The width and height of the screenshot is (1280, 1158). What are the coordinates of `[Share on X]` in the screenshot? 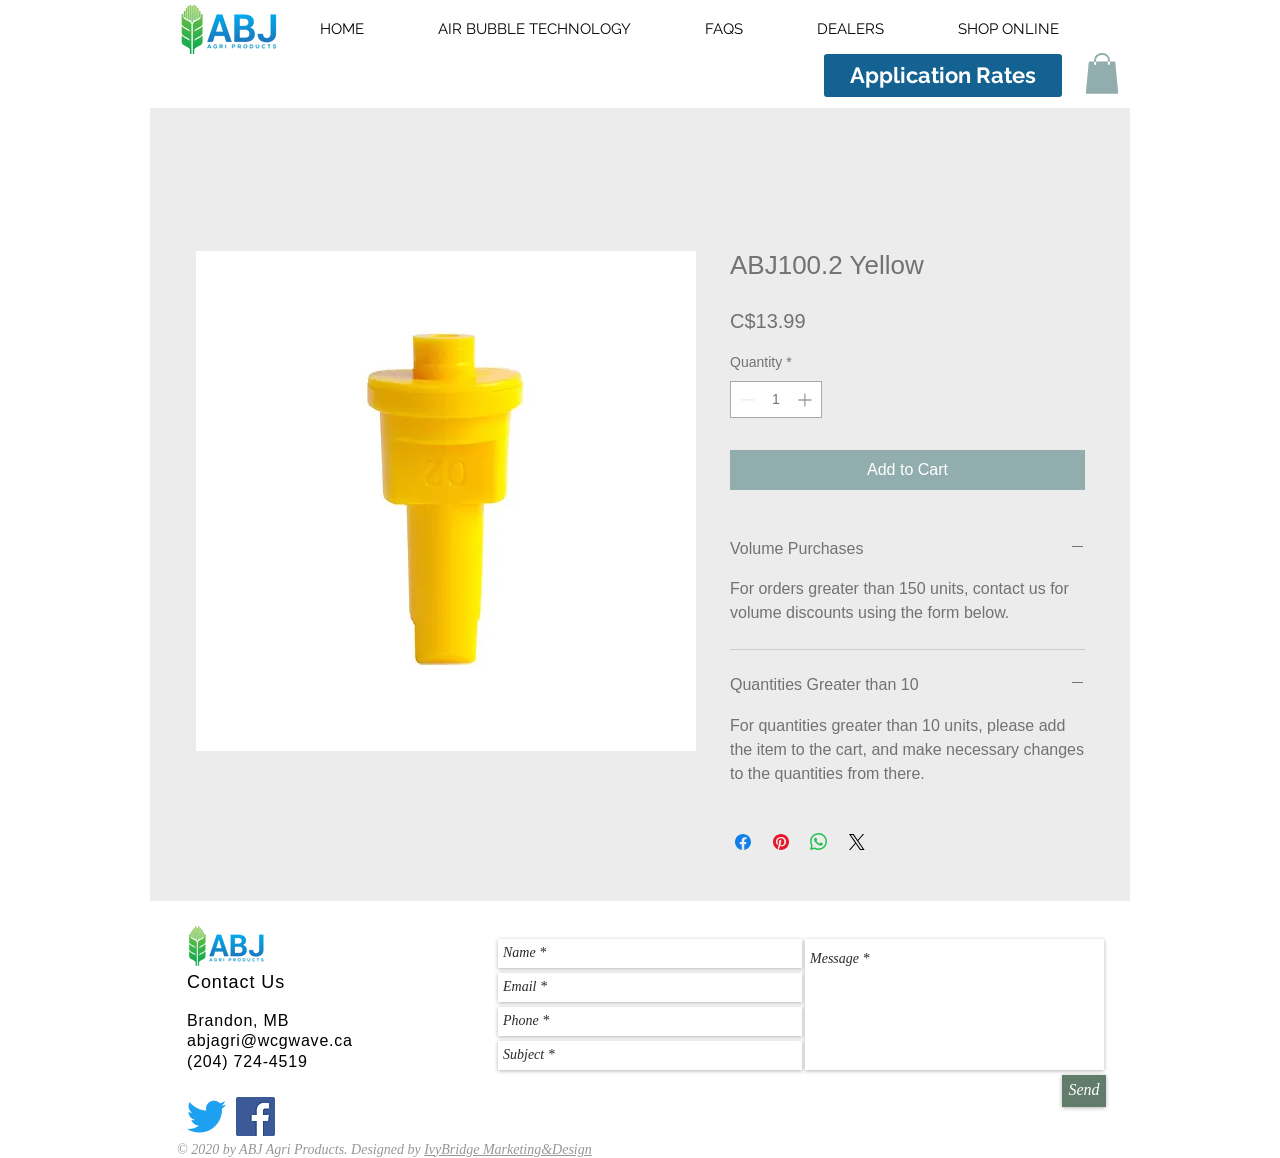 It's located at (857, 842).